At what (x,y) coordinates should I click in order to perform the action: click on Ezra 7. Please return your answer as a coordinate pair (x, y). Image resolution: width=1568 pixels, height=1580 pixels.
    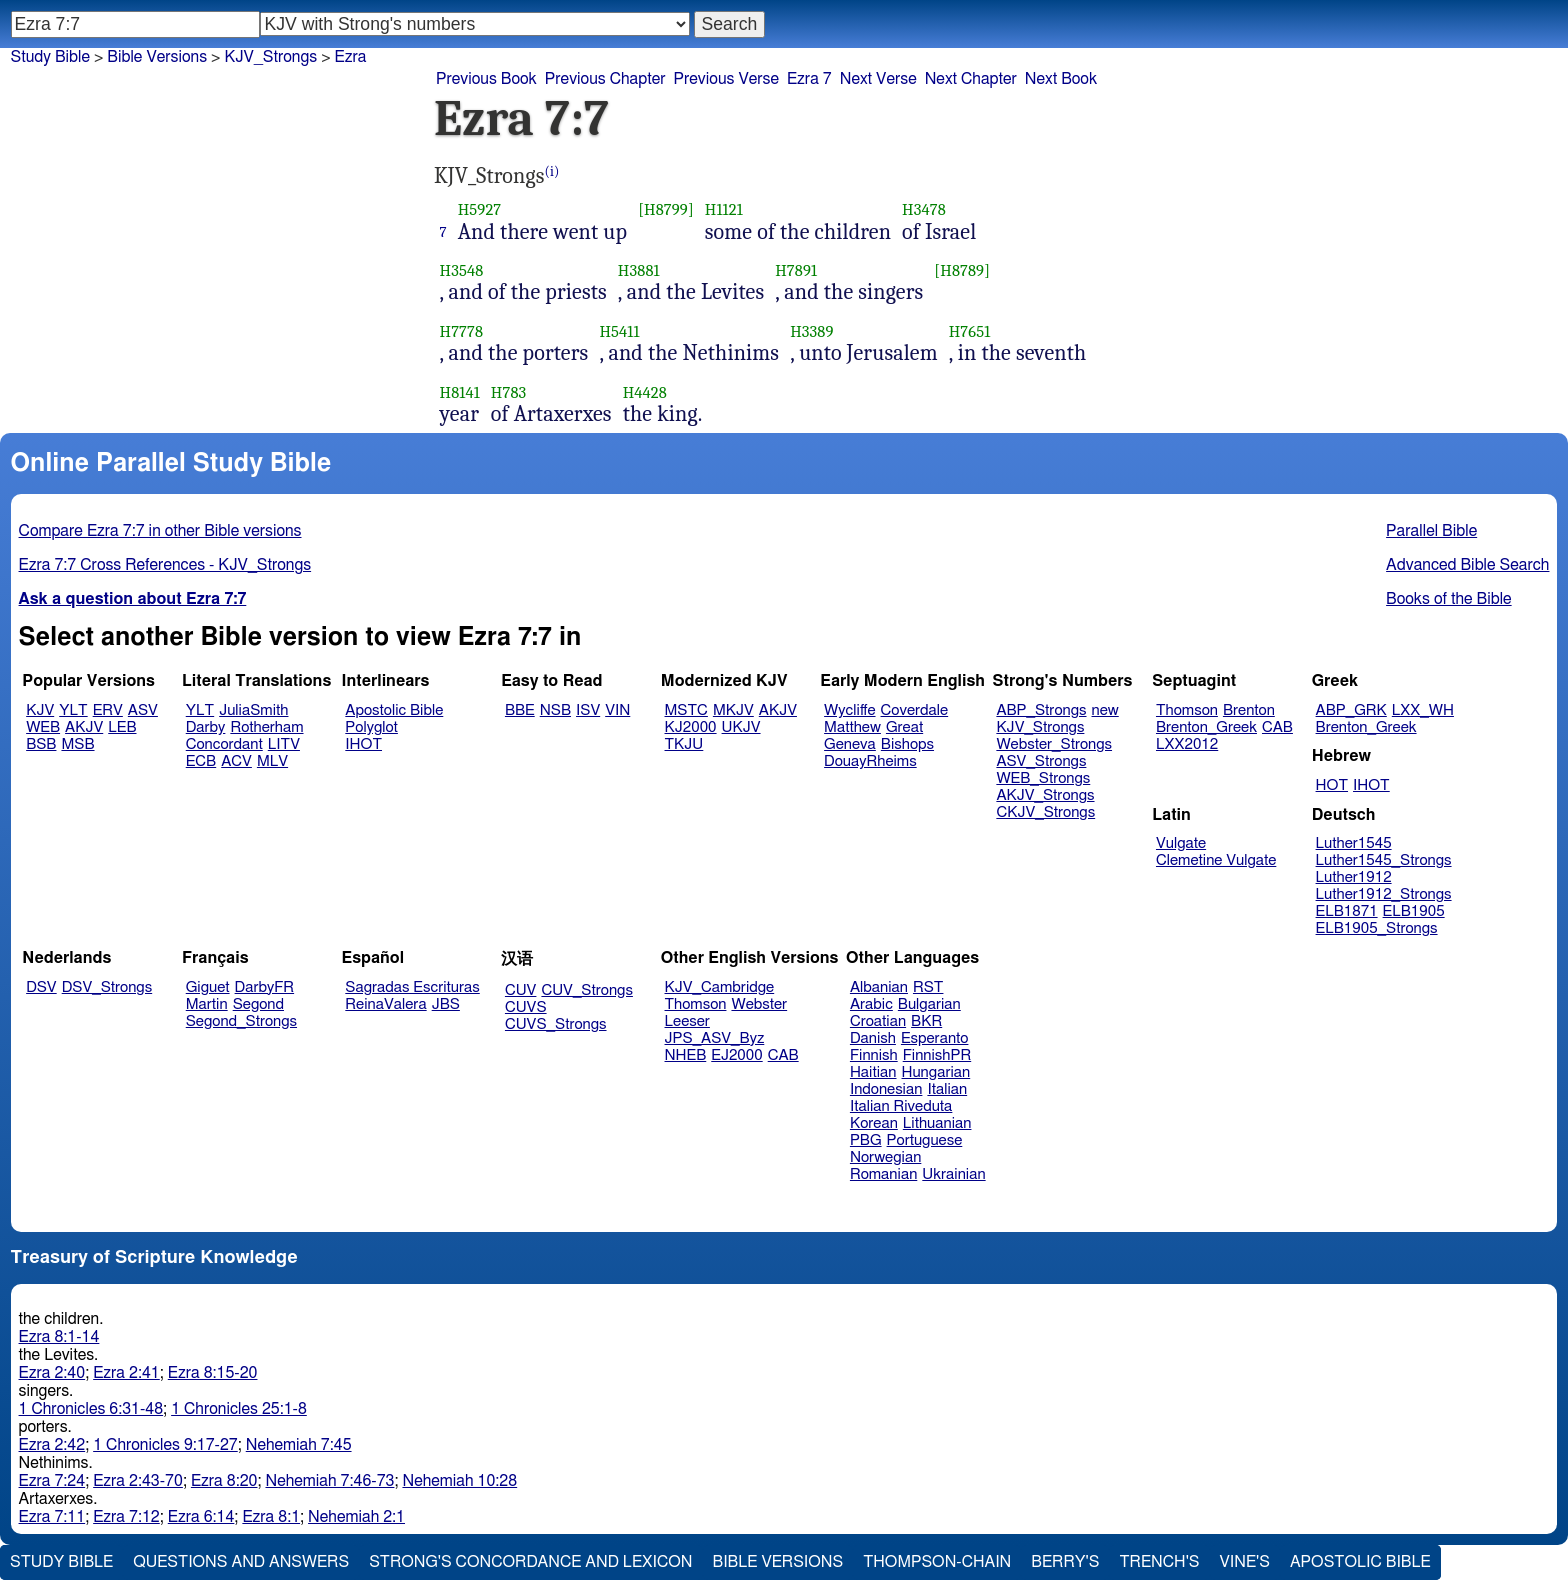
    Looking at the image, I should click on (809, 79).